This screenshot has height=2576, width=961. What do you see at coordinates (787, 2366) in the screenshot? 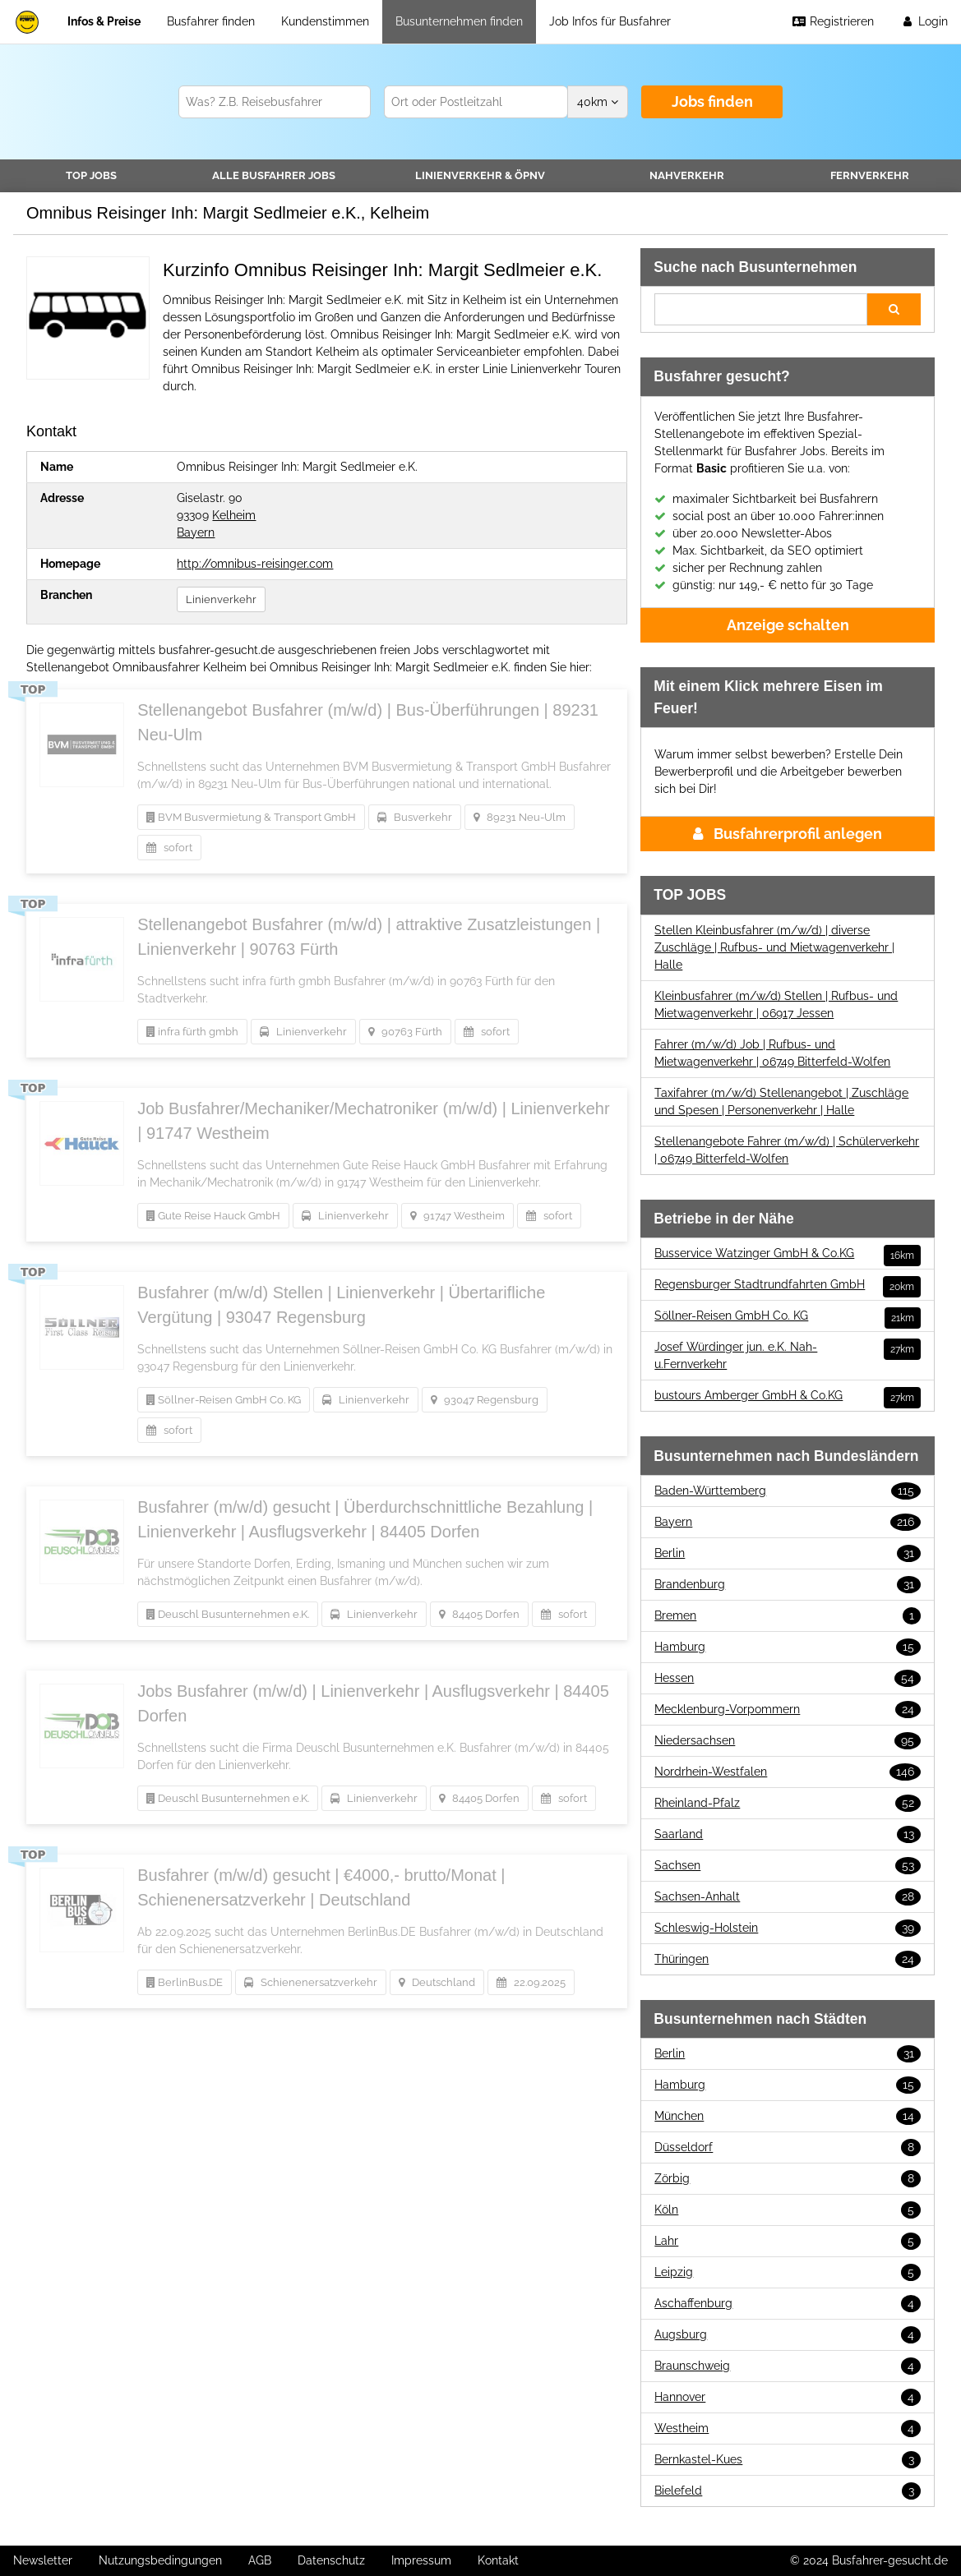
I see `Braunschweig` at bounding box center [787, 2366].